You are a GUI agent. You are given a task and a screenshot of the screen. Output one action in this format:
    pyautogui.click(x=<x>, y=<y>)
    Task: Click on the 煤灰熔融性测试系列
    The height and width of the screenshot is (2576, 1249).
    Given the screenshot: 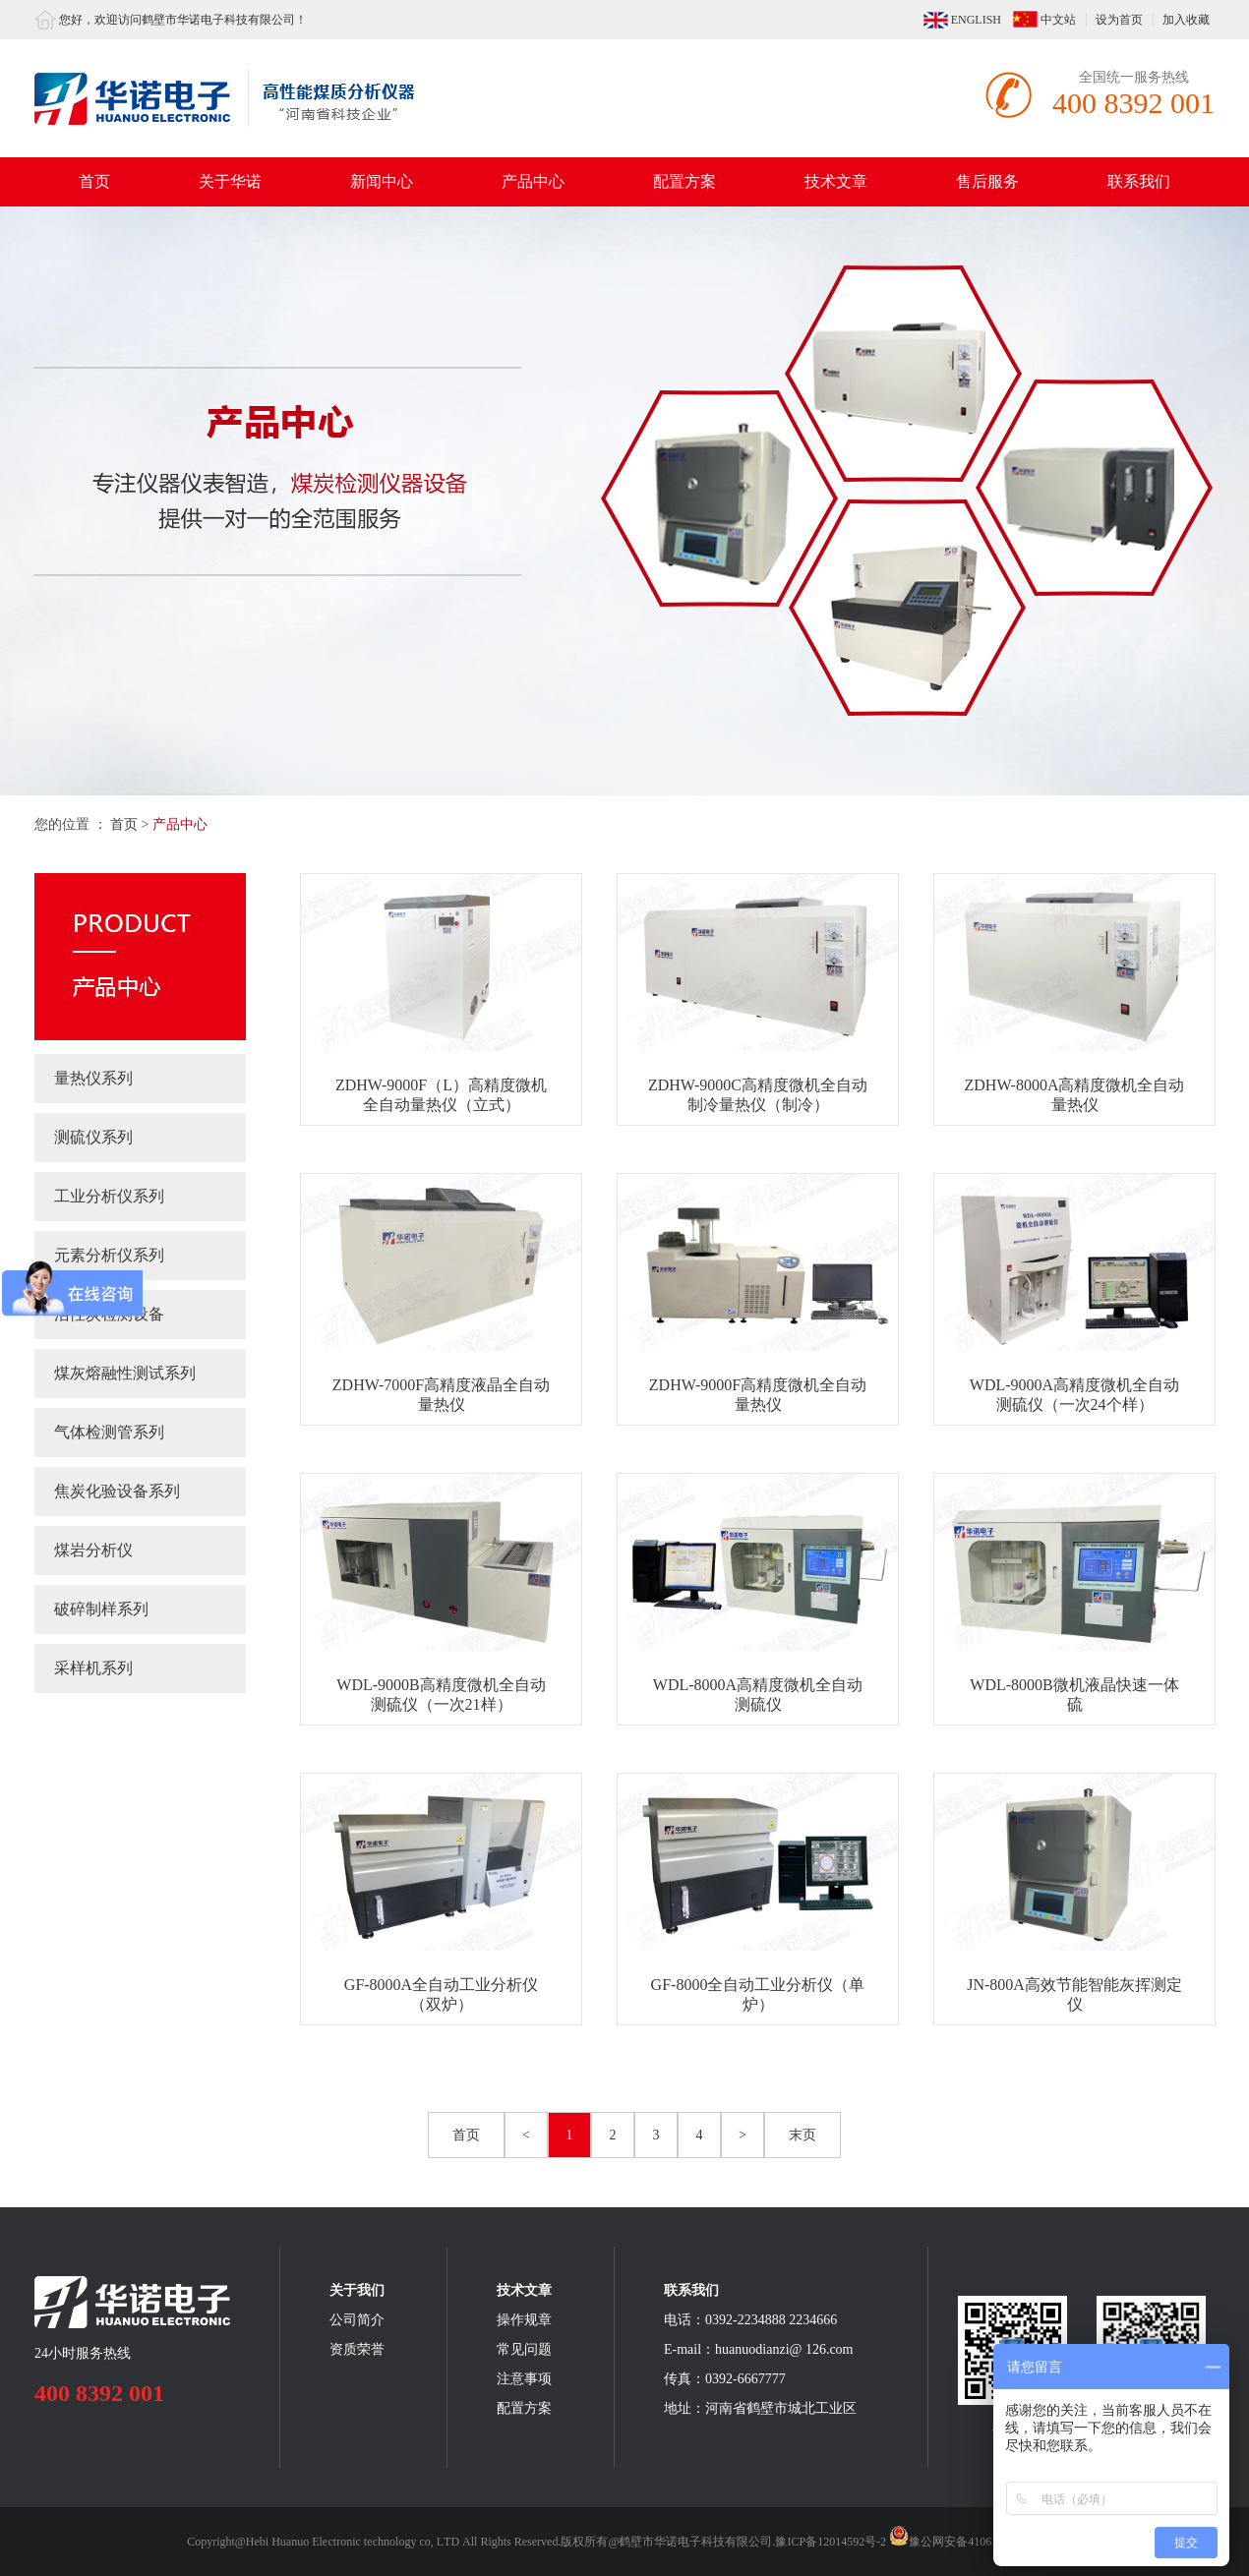 What is the action you would take?
    pyautogui.click(x=125, y=1373)
    